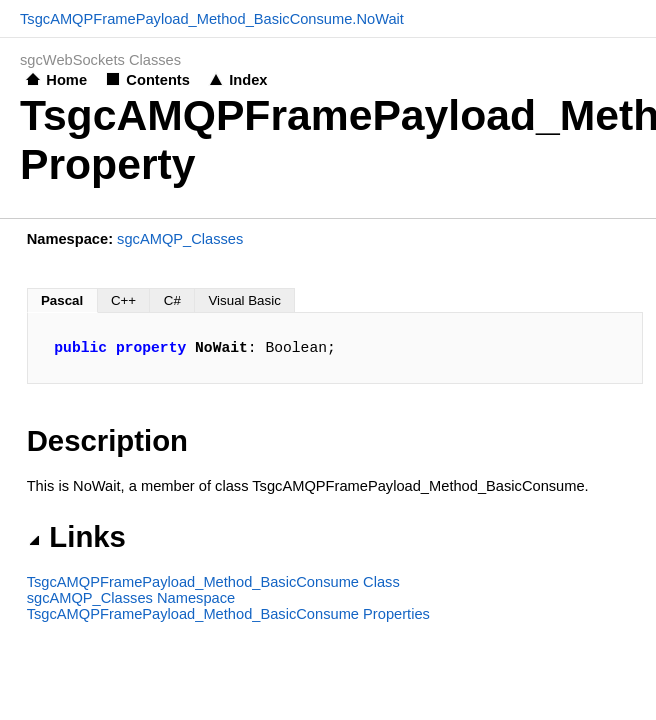 This screenshot has width=656, height=720. Describe the element at coordinates (158, 80) in the screenshot. I see `Contents` at that location.